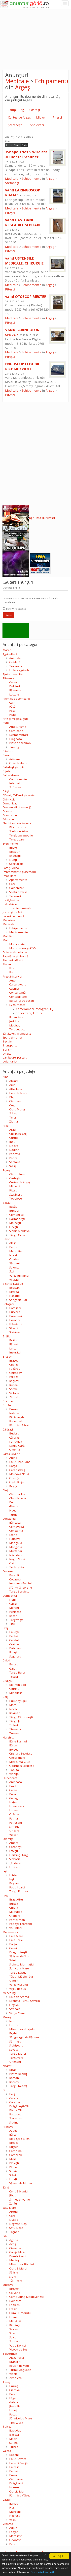 The image size is (71, 2576). What do you see at coordinates (16, 864) in the screenshot?
I see `Spectacole` at bounding box center [16, 864].